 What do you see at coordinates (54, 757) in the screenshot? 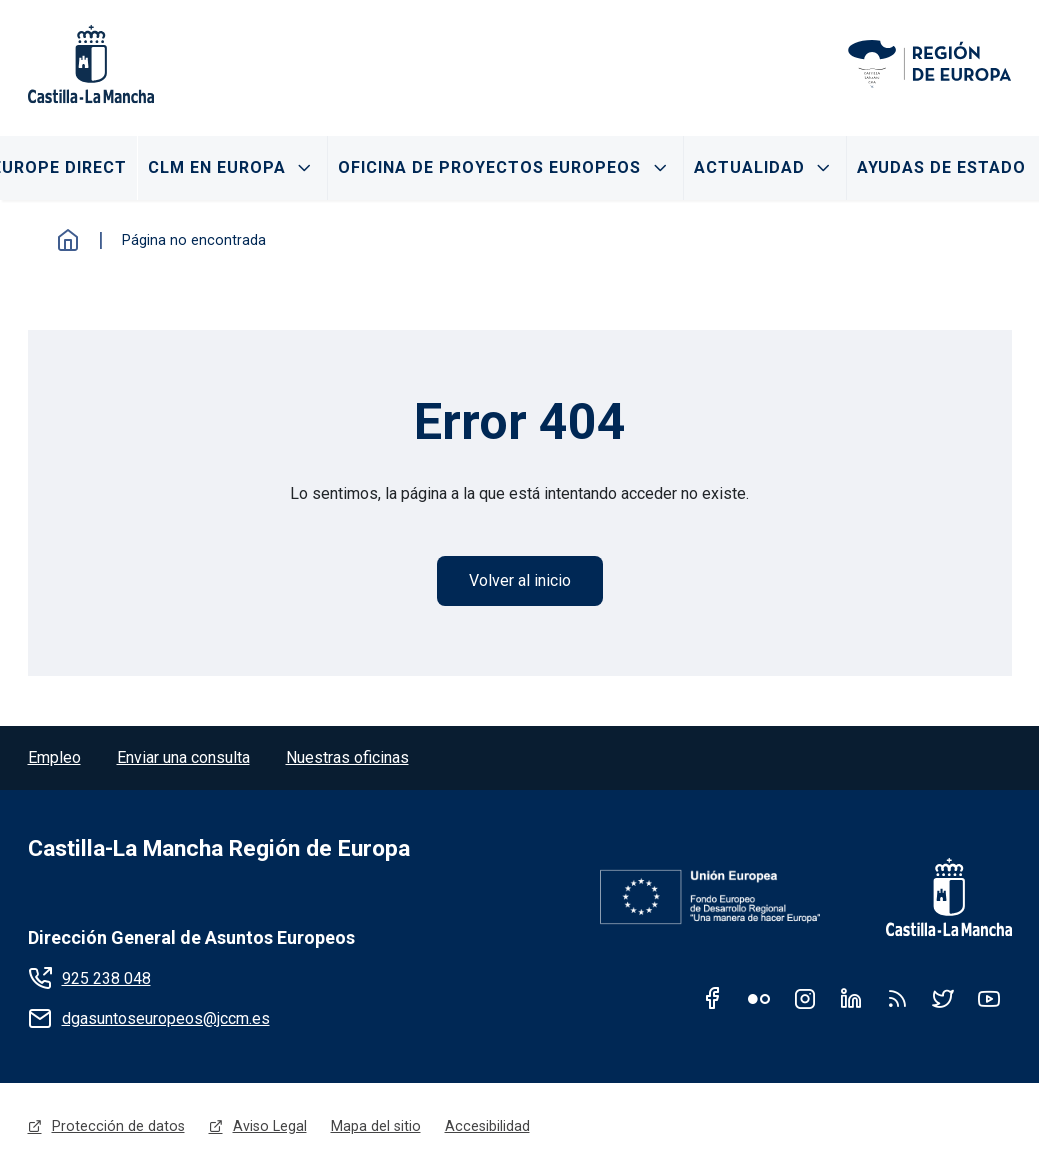
I see `Empleo` at bounding box center [54, 757].